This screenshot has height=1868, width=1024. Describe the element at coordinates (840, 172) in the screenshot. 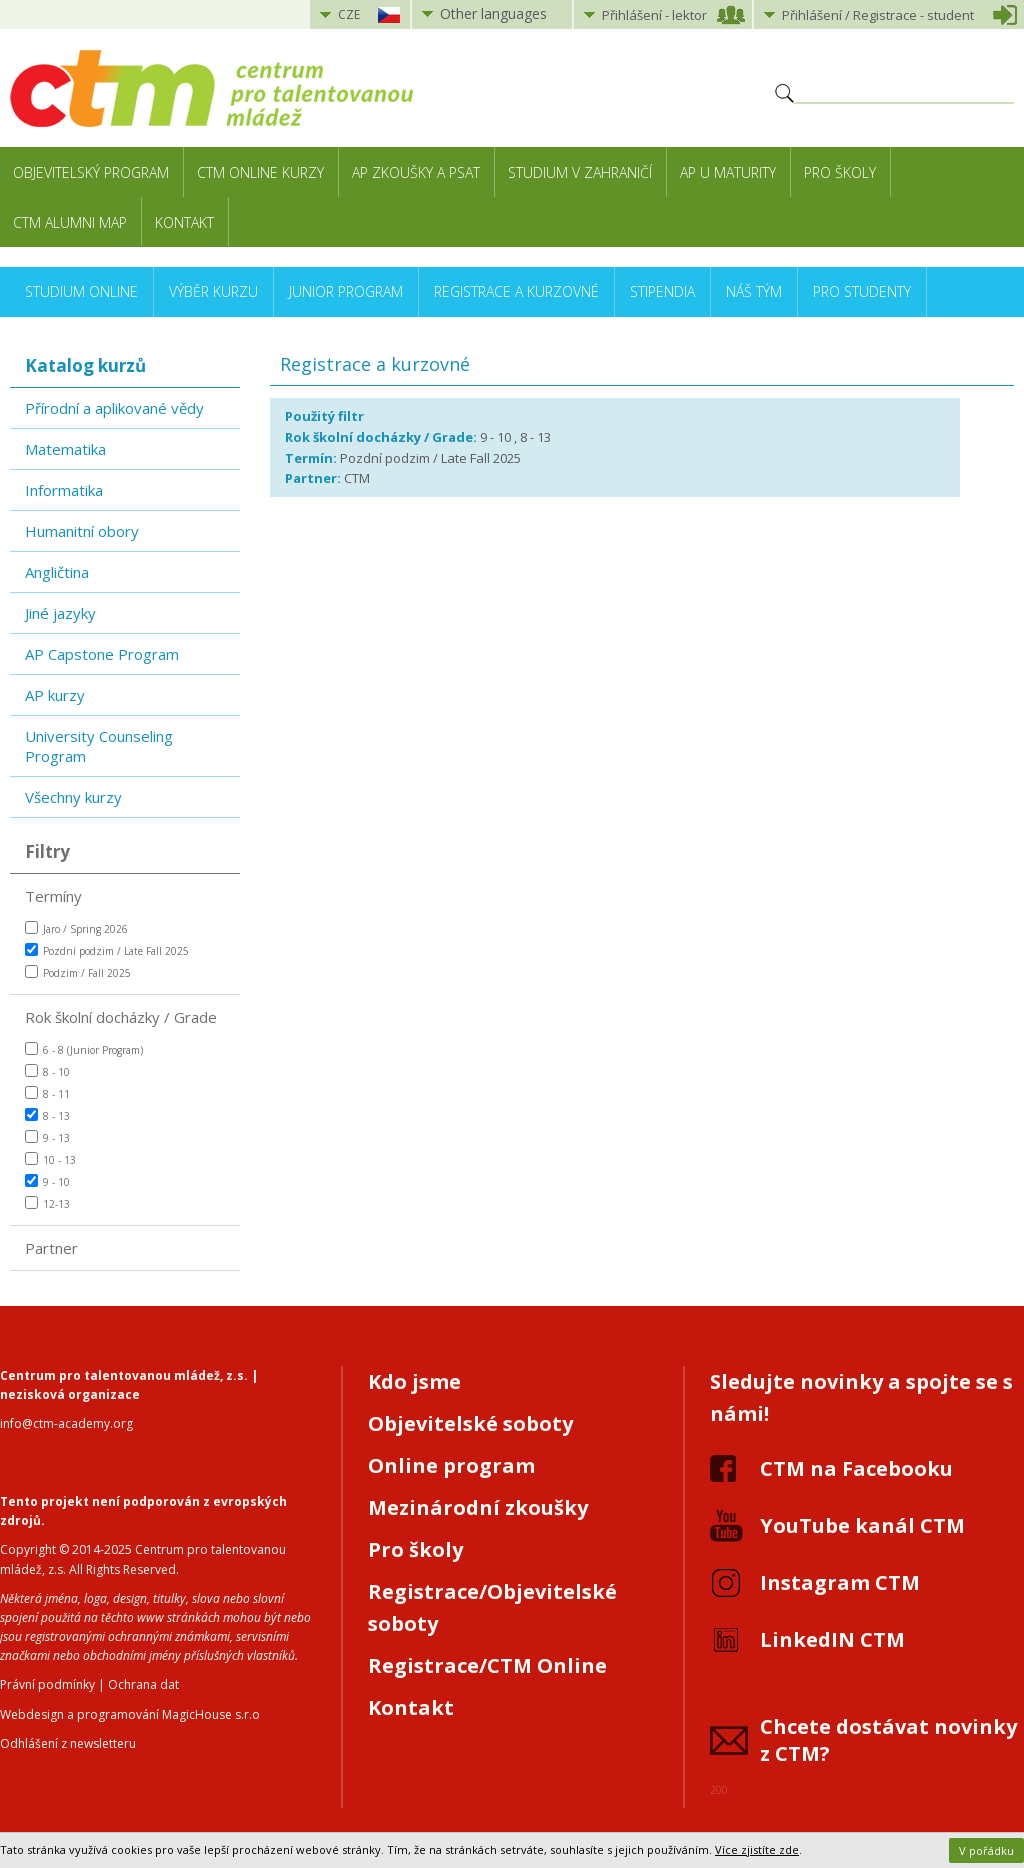

I see `Pro školy` at that location.